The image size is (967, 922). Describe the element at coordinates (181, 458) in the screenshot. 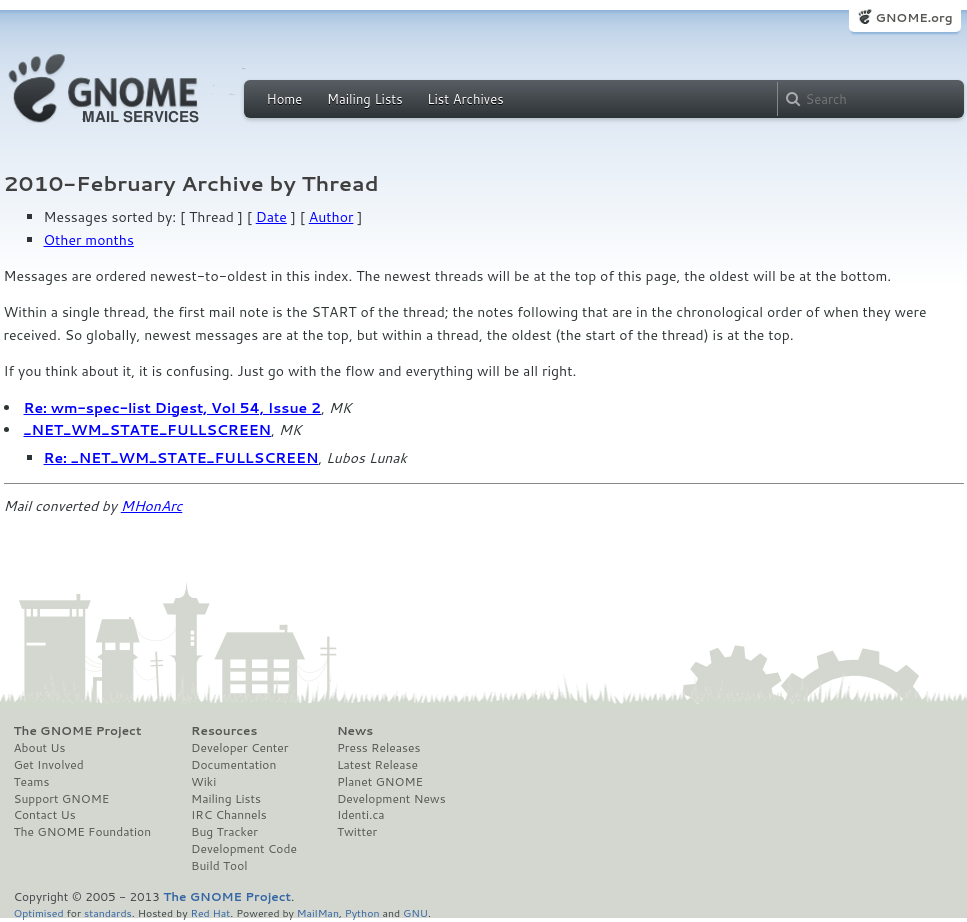

I see `Re: _NET_WM_STATE_FULLSCREEN` at that location.